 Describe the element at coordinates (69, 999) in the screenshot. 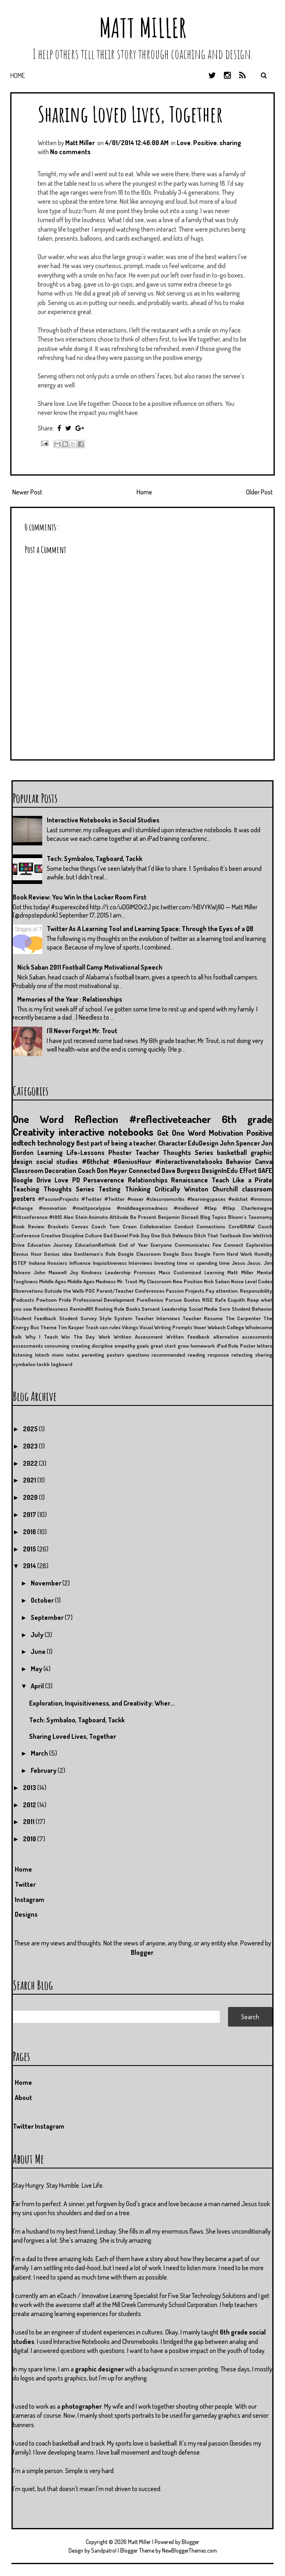

I see `Memories of the Year : Relationships` at that location.